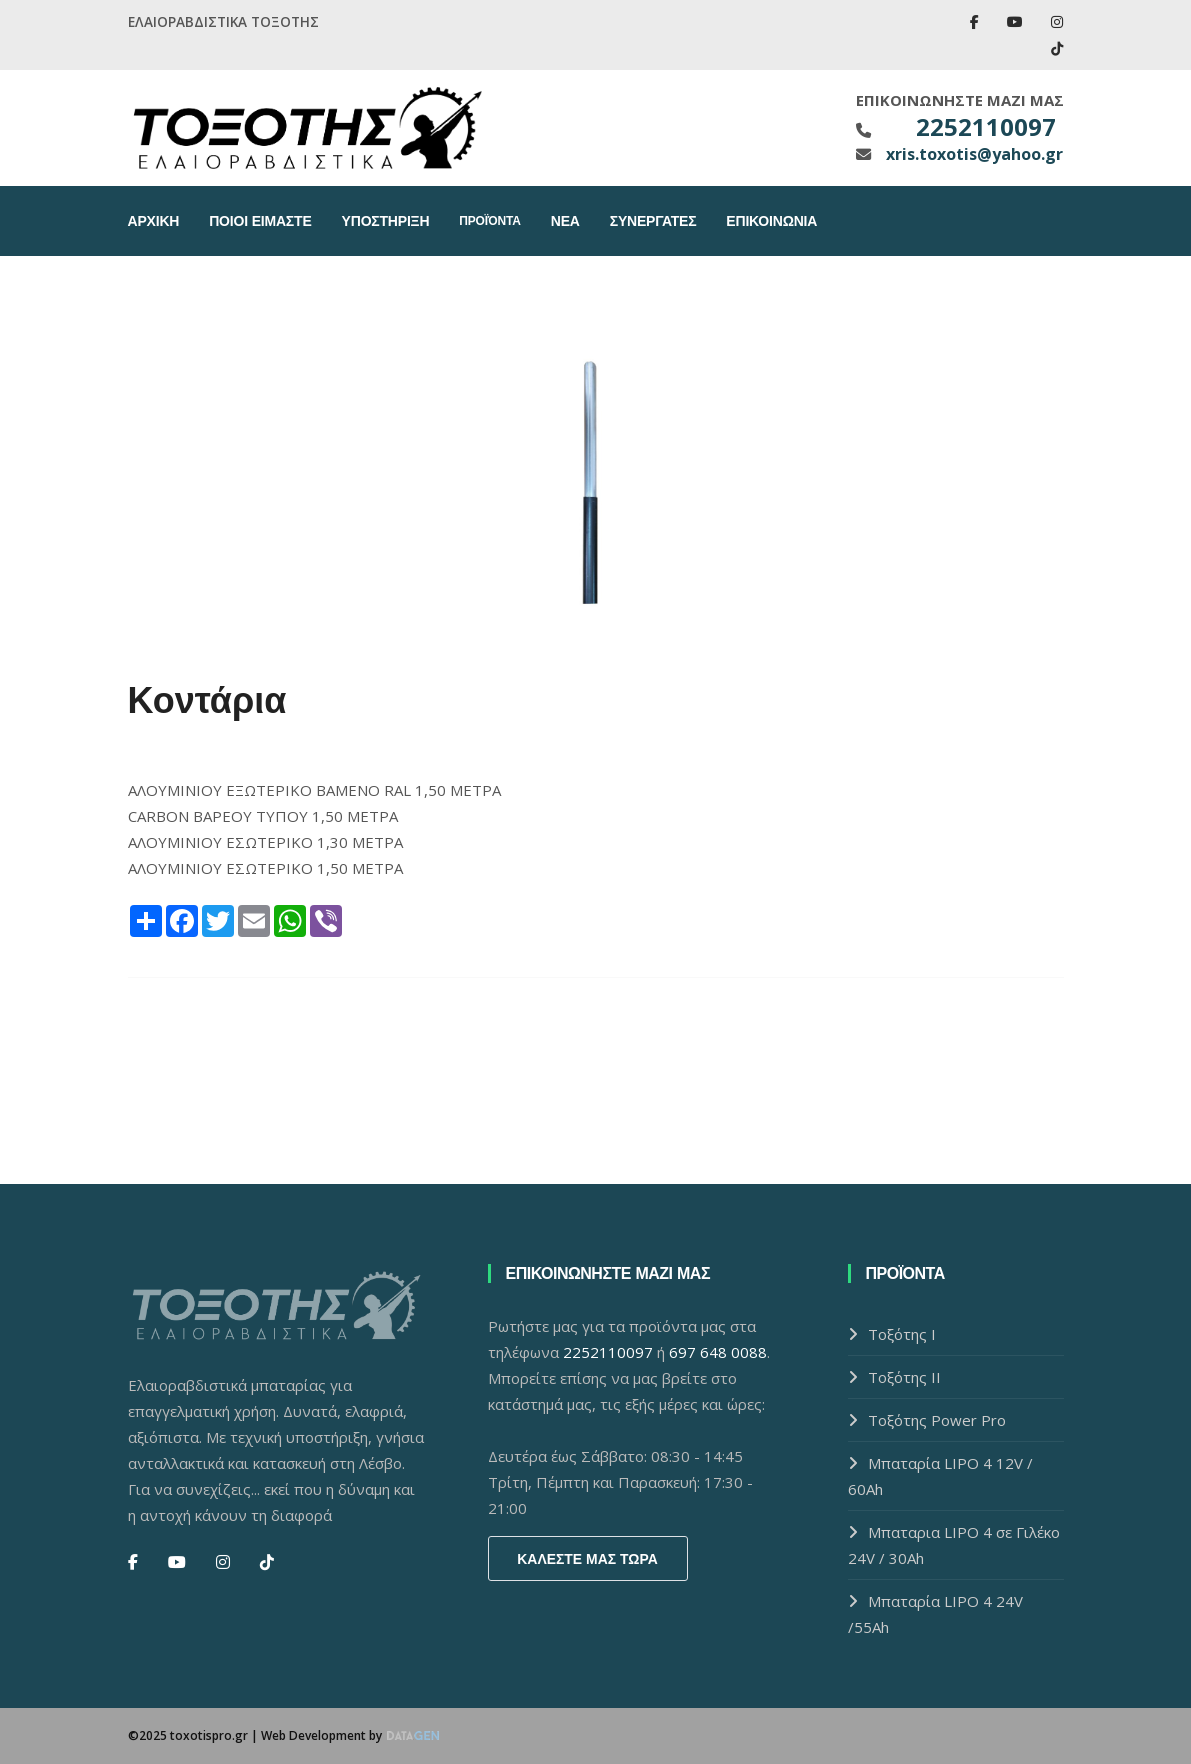  I want to click on Επικοινωνια, so click(771, 221).